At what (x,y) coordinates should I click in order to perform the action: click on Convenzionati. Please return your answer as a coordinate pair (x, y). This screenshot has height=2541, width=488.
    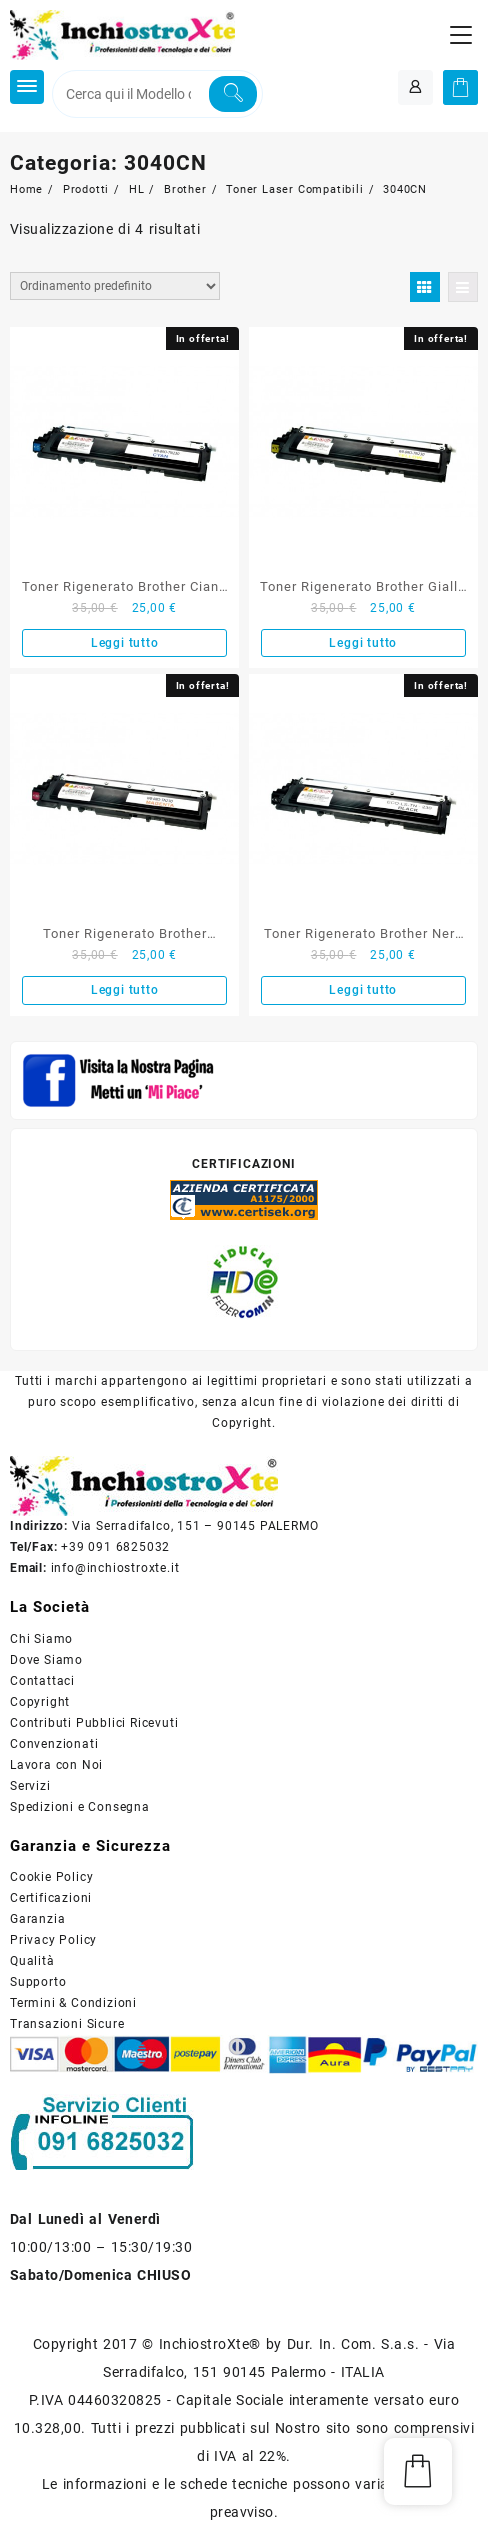
    Looking at the image, I should click on (54, 1744).